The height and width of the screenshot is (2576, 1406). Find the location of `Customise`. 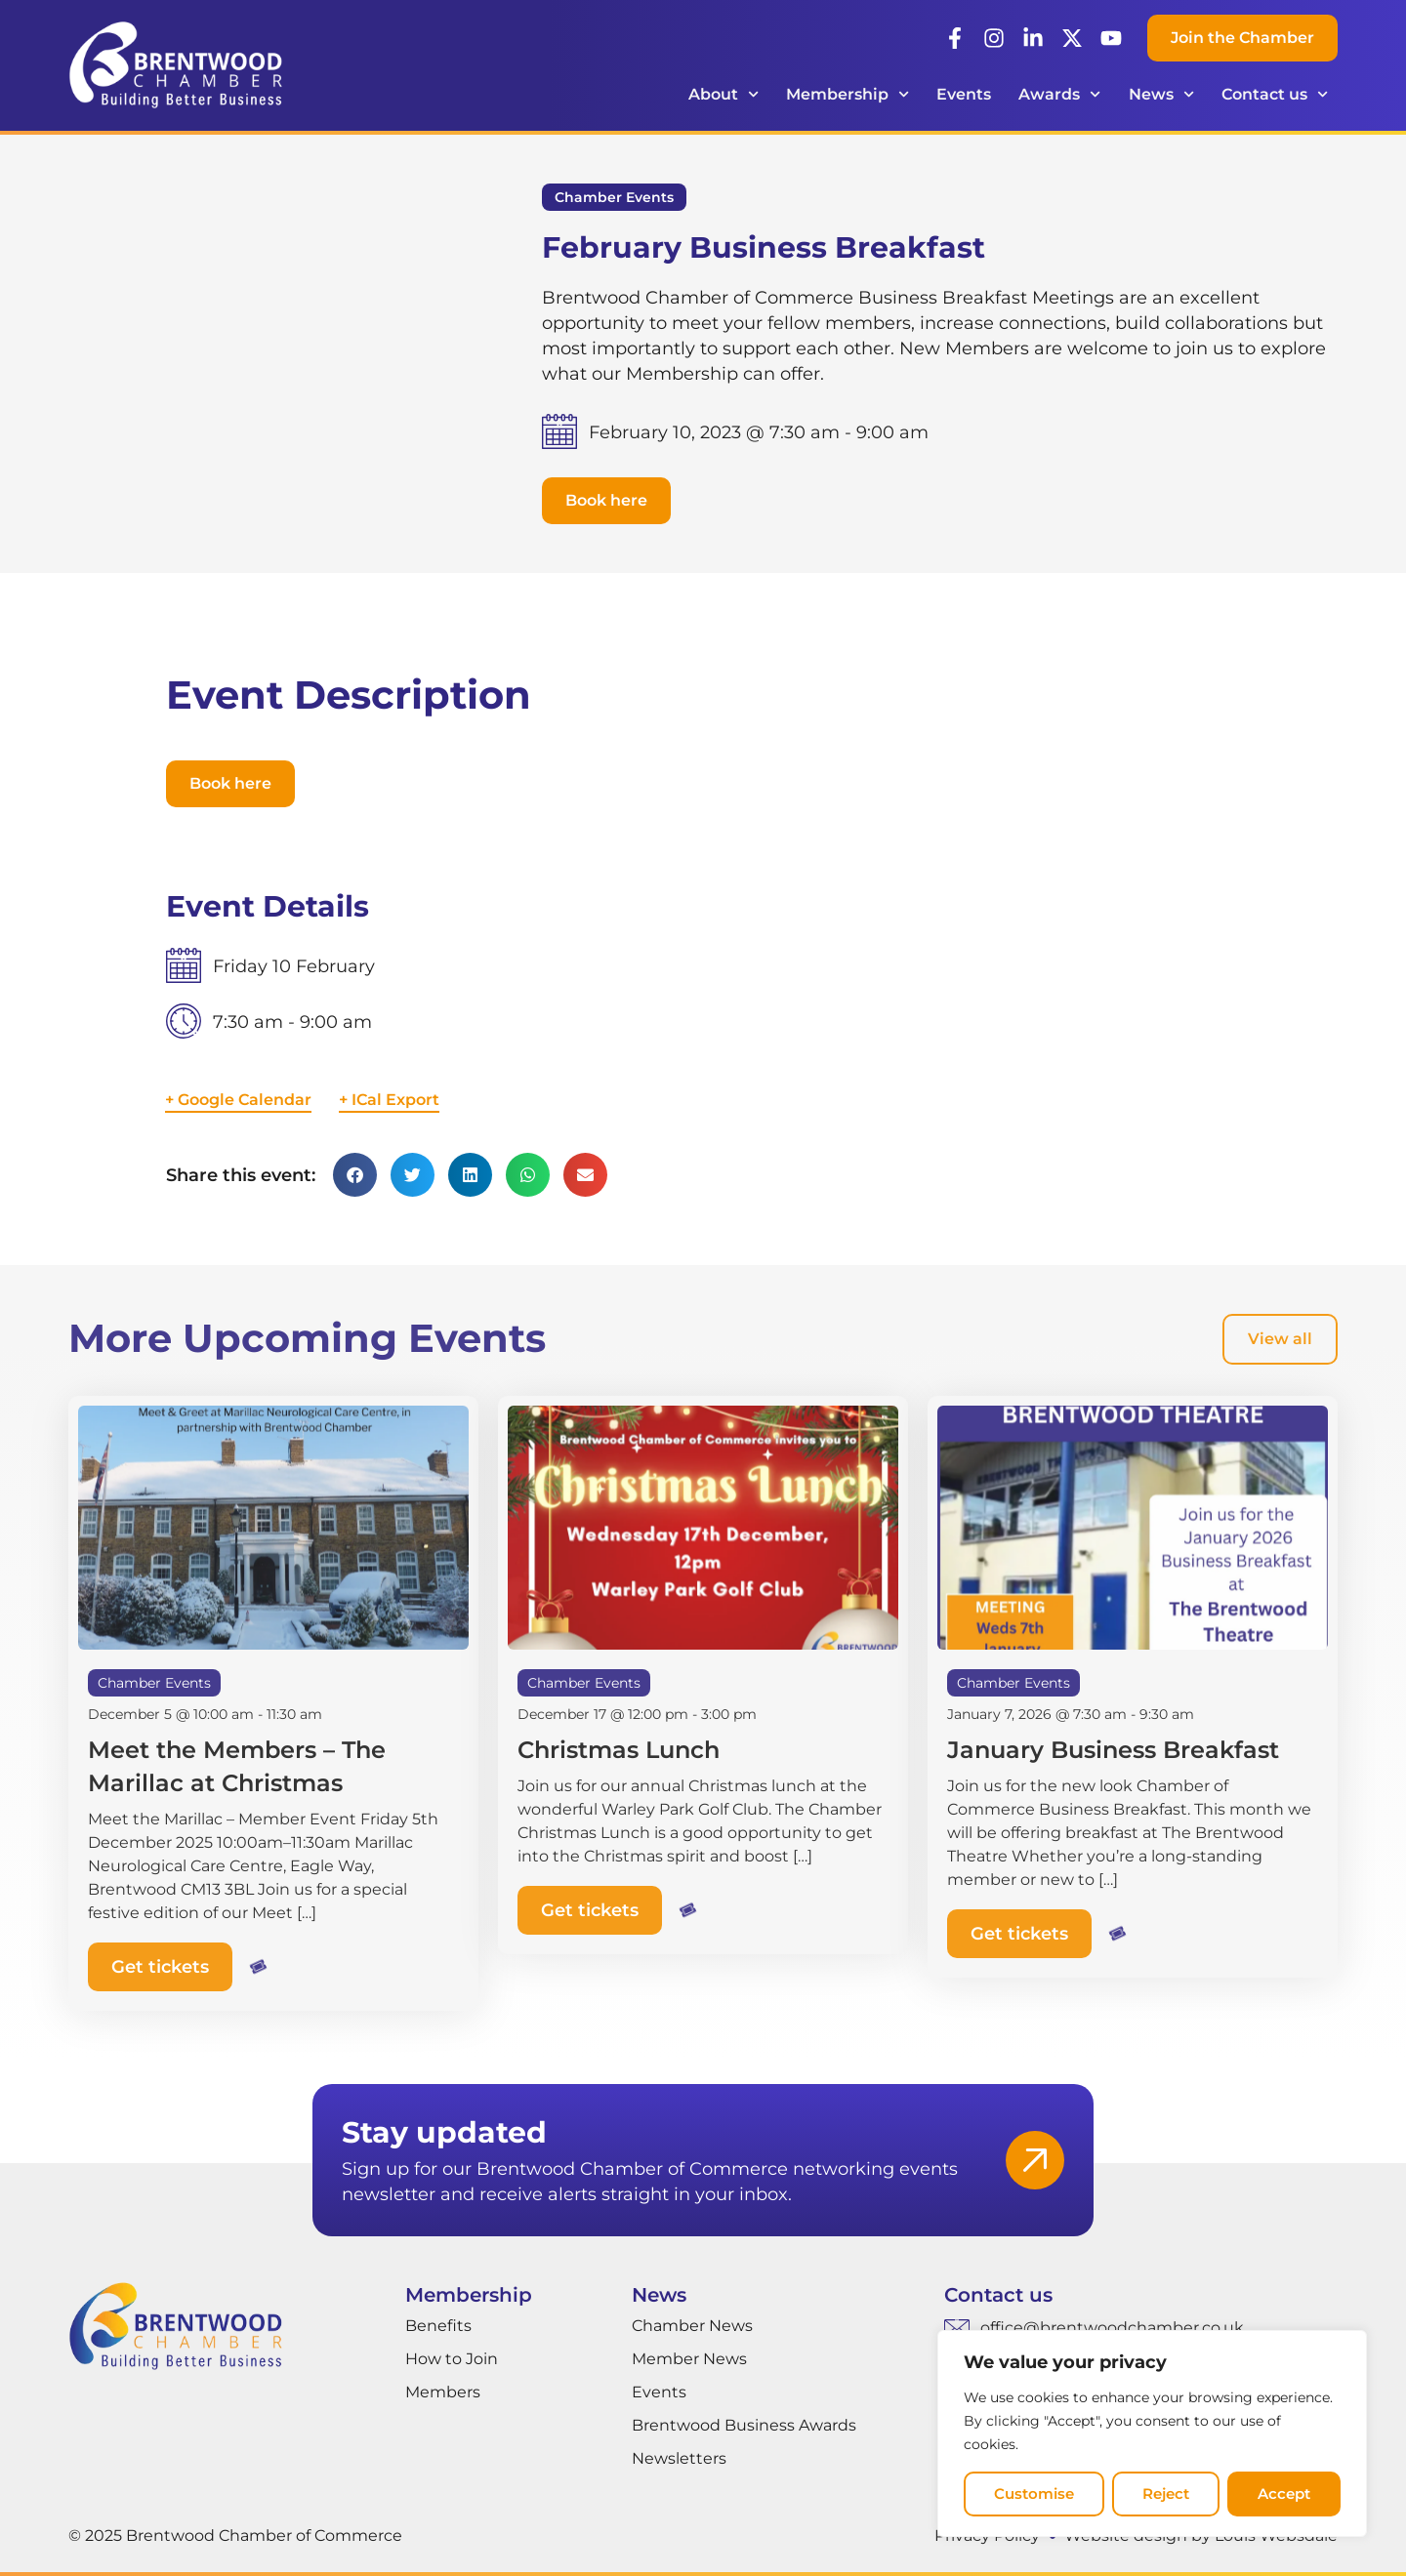

Customise is located at coordinates (1034, 2493).